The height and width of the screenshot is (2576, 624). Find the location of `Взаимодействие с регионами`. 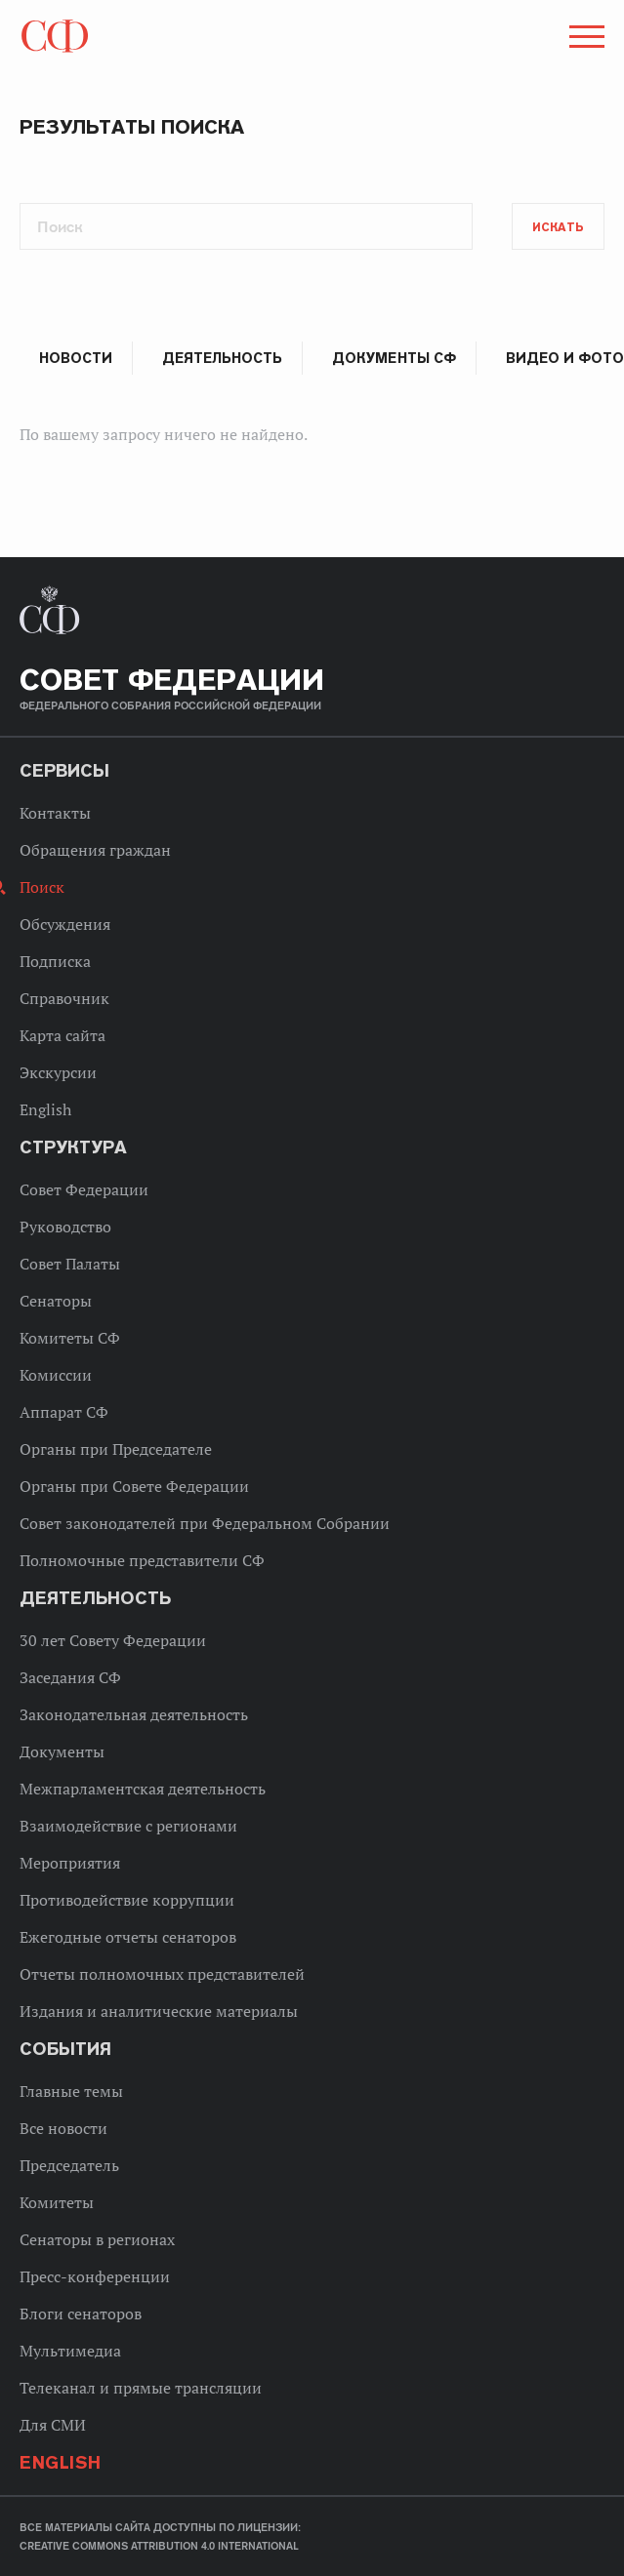

Взаимодействие с регионами is located at coordinates (128, 1825).